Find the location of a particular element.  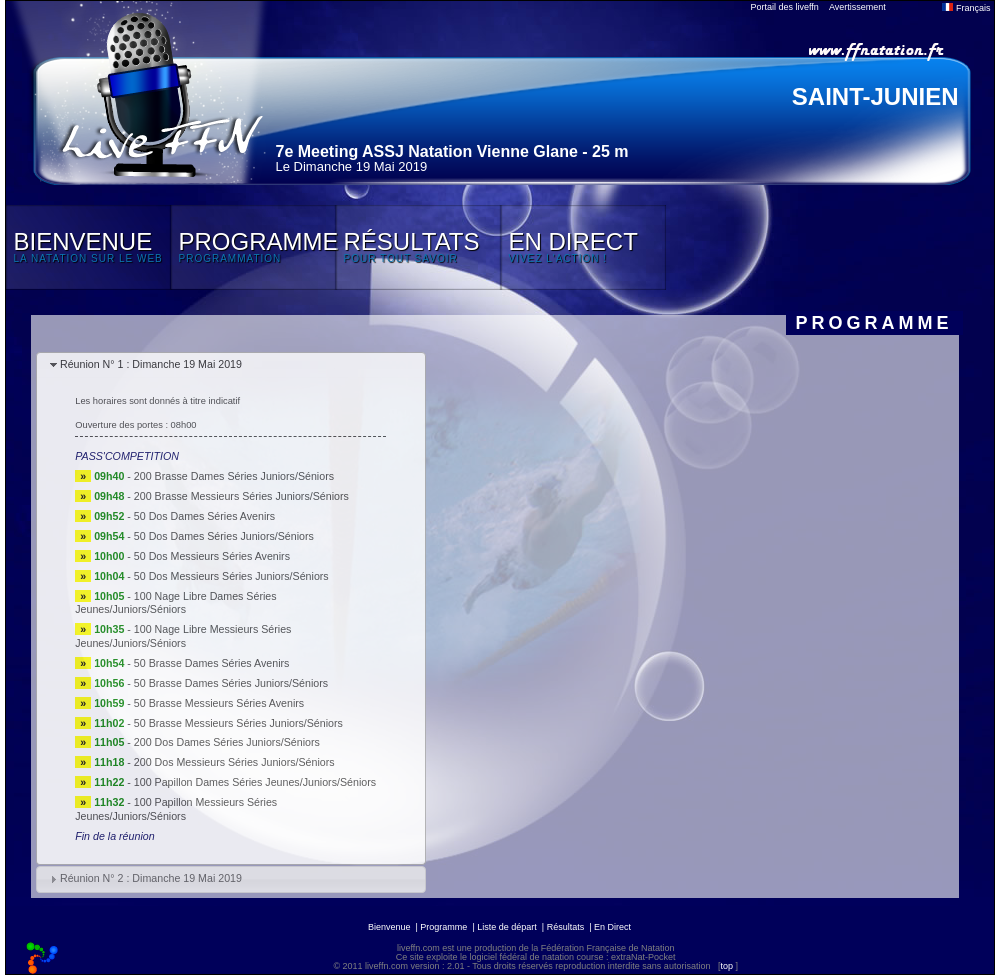

Bienvenue is located at coordinates (389, 927).